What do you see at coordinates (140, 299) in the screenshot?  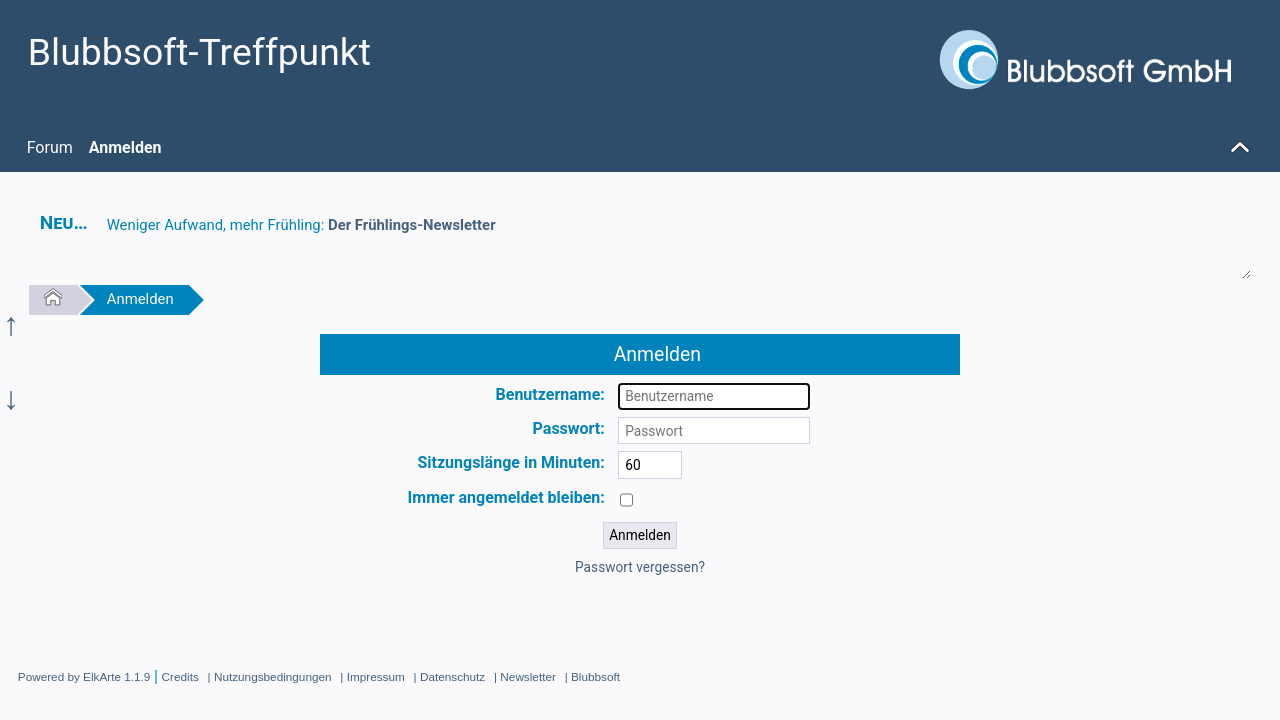 I see `Anmelden` at bounding box center [140, 299].